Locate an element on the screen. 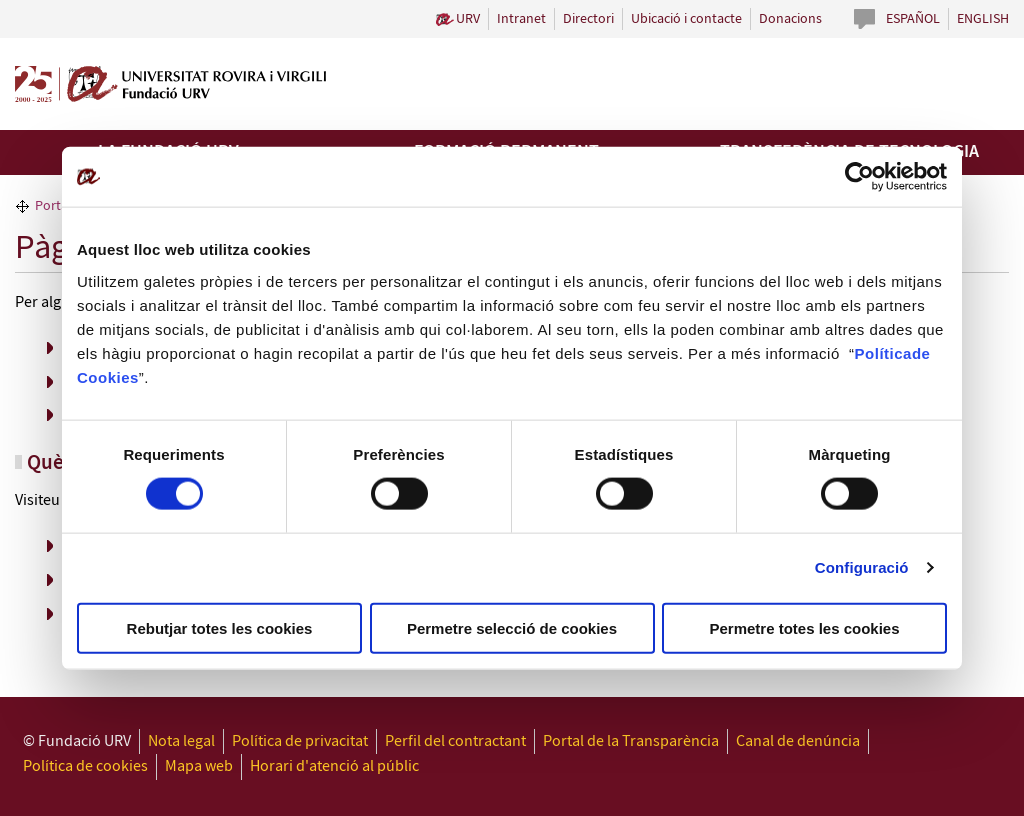 Image resolution: width=1024 pixels, height=816 pixels. Nota legal is located at coordinates (181, 741).